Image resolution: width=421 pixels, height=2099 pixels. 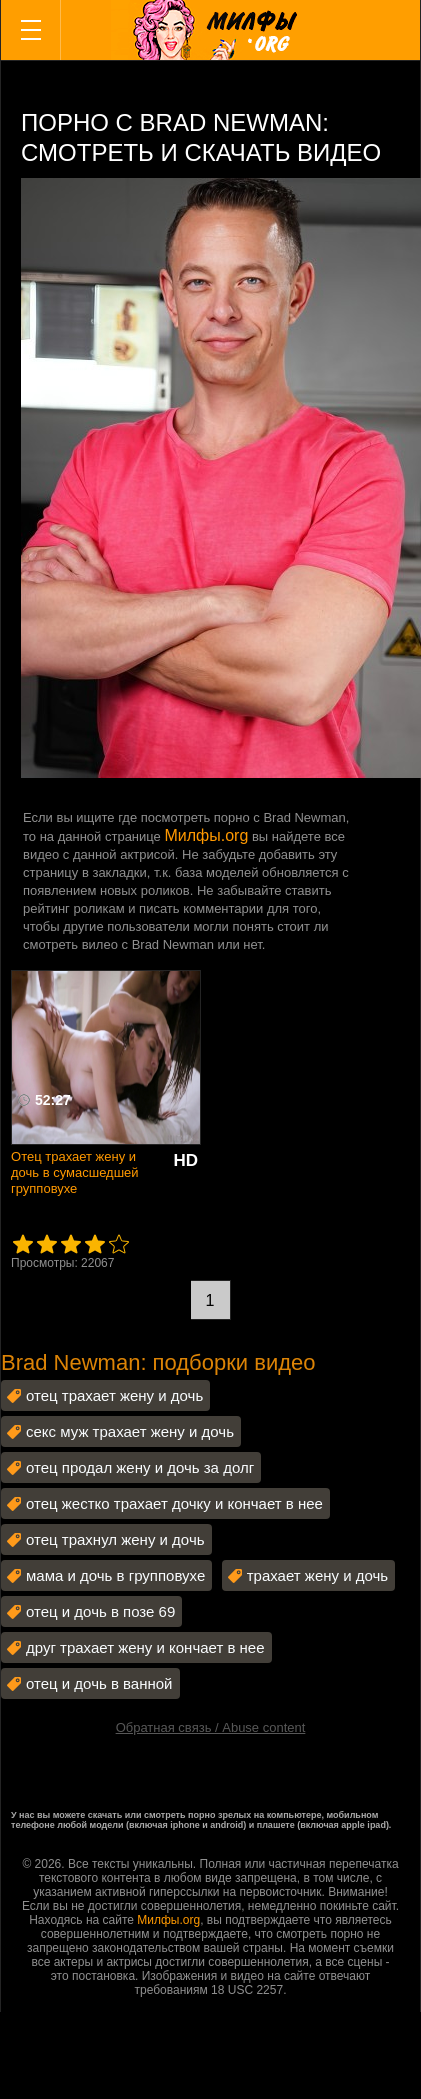 I want to click on отец трахнул жену и дочь, so click(x=115, y=1539).